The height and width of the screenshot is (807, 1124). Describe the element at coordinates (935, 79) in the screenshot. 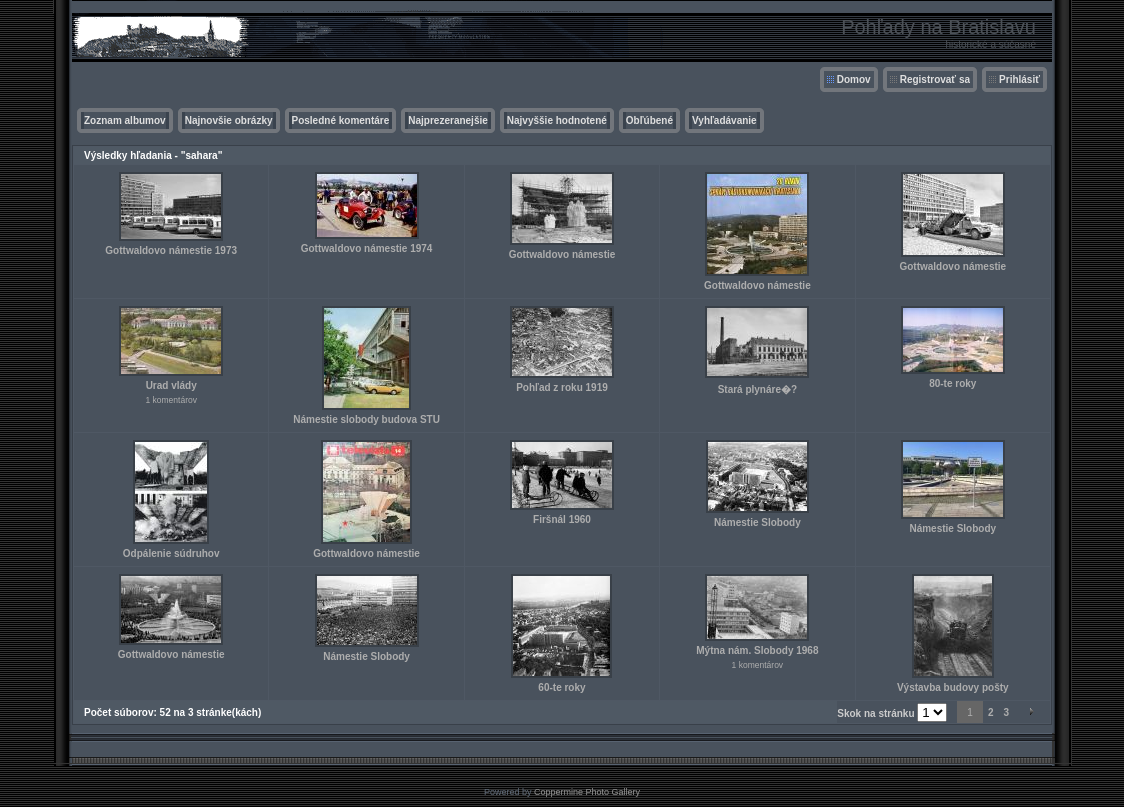

I see `Registrovať sa` at that location.